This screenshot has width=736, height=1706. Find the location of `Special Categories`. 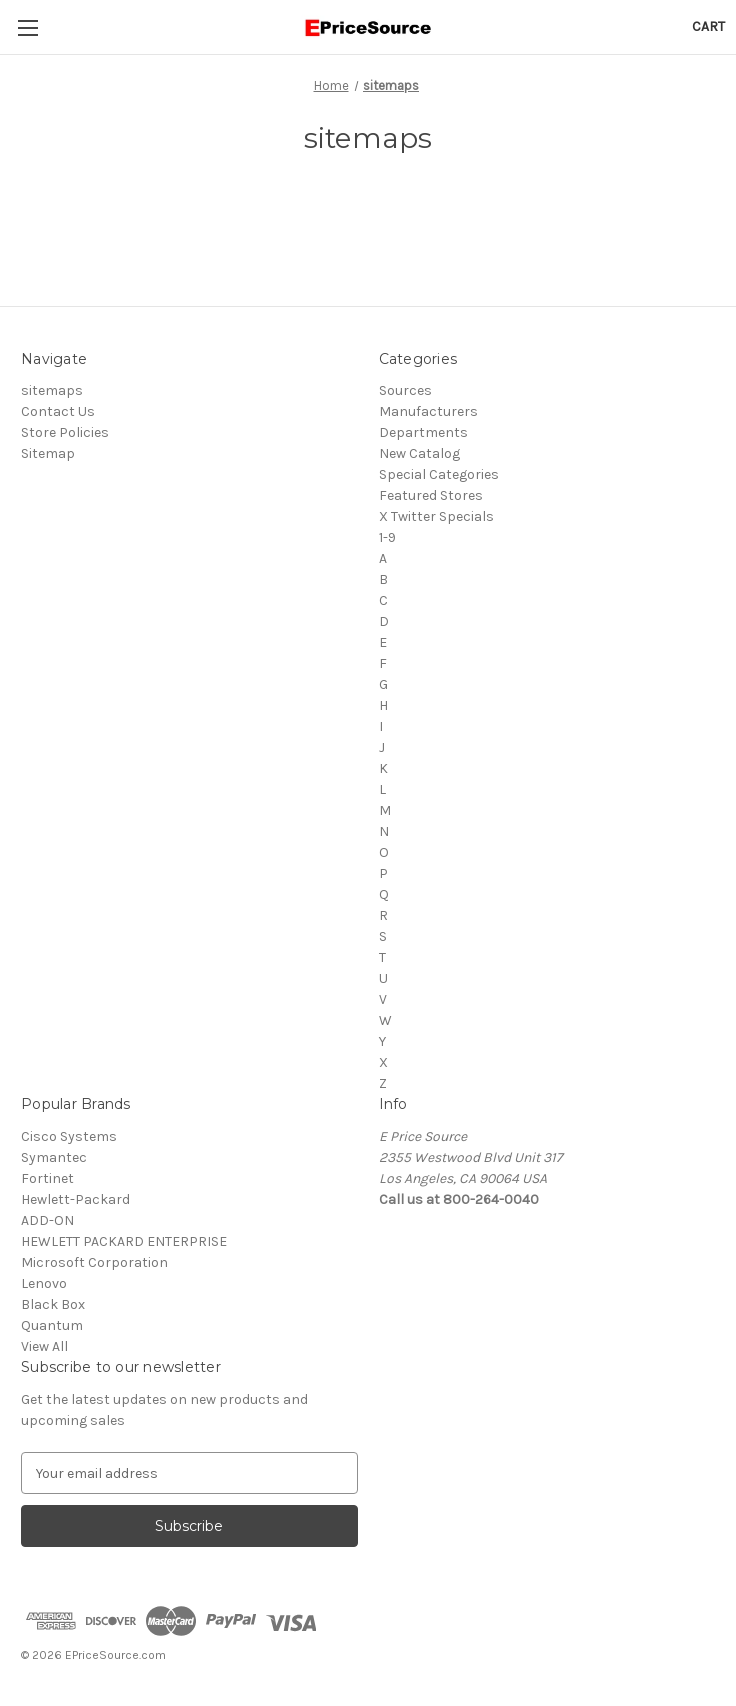

Special Categories is located at coordinates (439, 474).